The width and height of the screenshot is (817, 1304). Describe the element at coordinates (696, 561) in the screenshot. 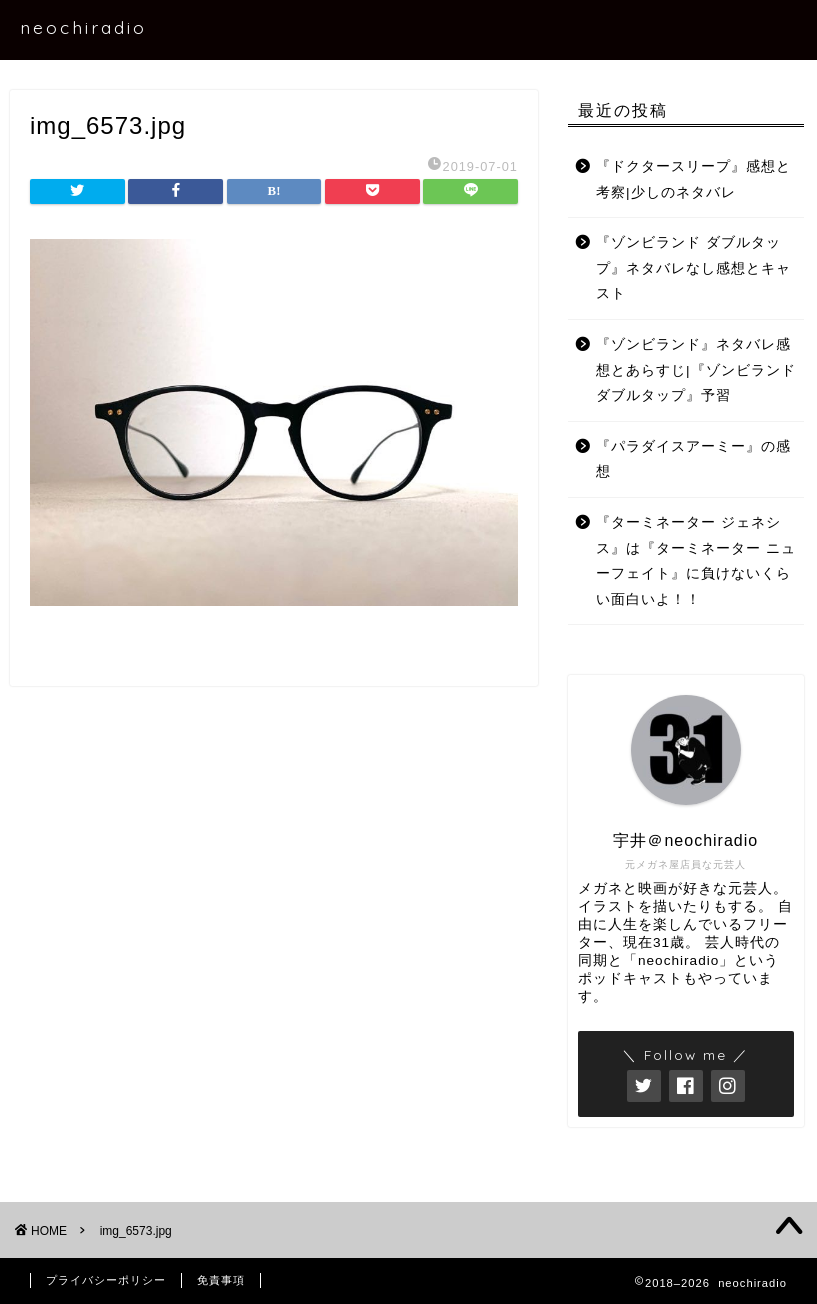

I see `『ターミネーター ジェネシス』は『ターミネーター ニューフェイト』に負けないくらい面白いよ！！` at that location.